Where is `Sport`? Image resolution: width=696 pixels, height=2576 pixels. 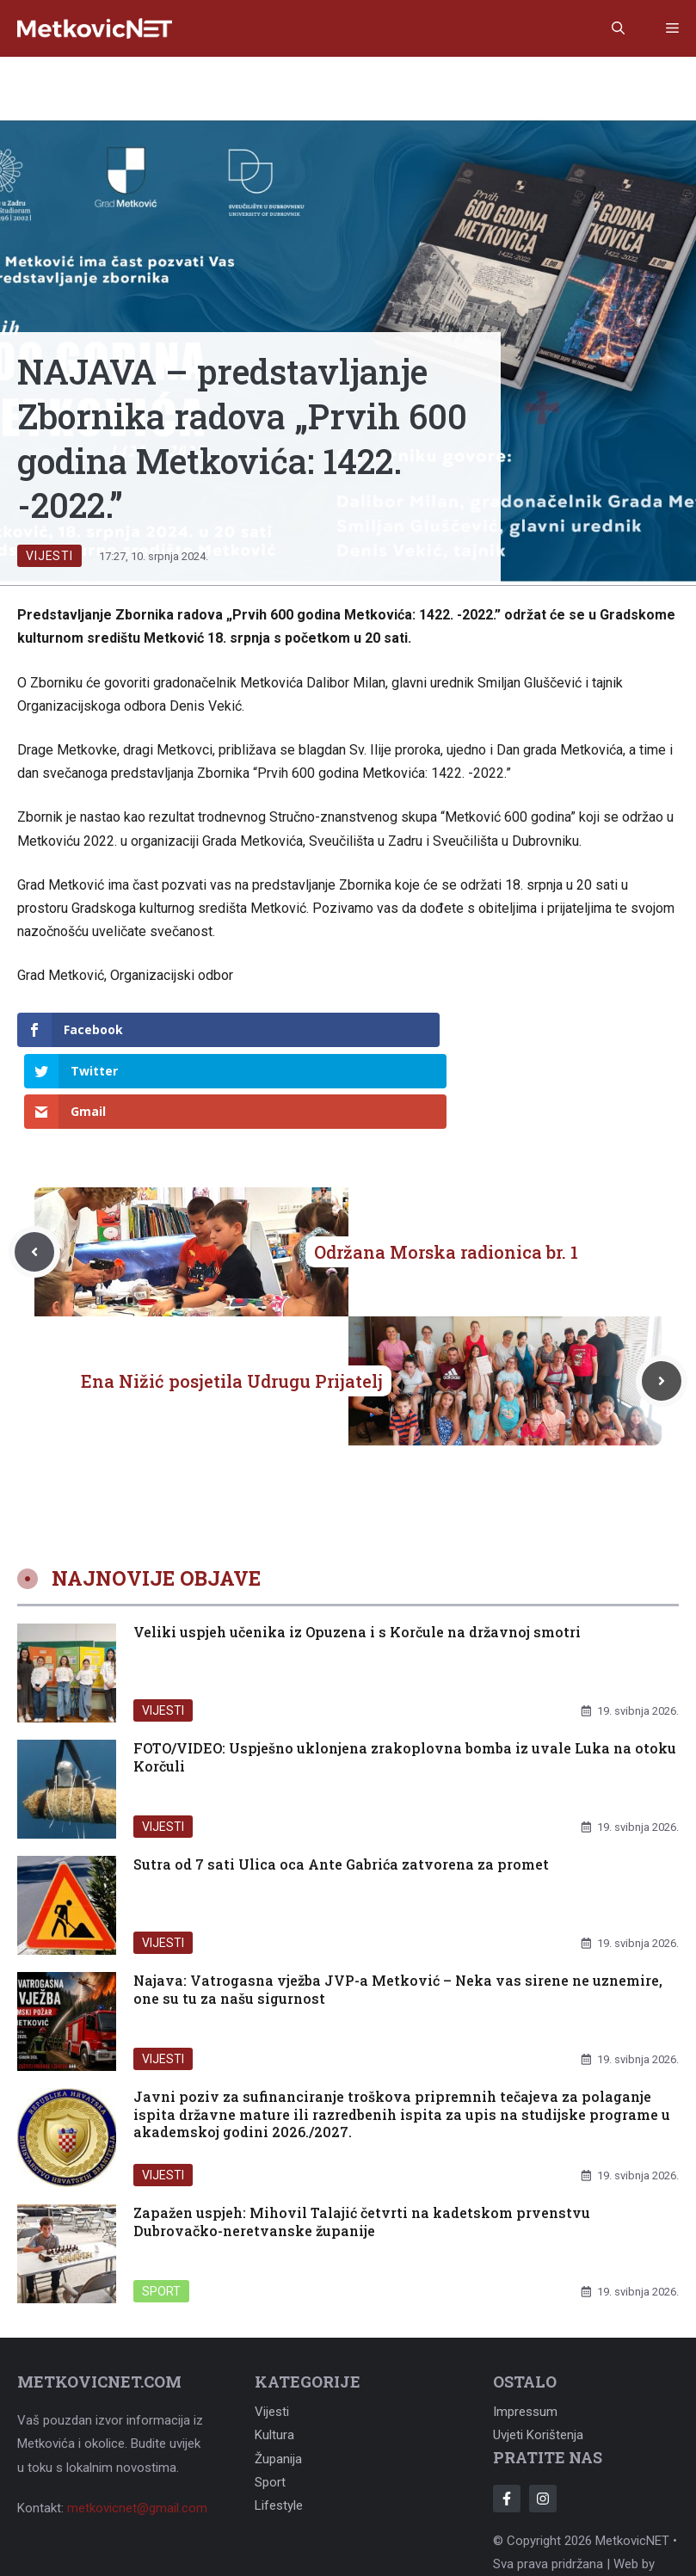
Sport is located at coordinates (161, 2209).